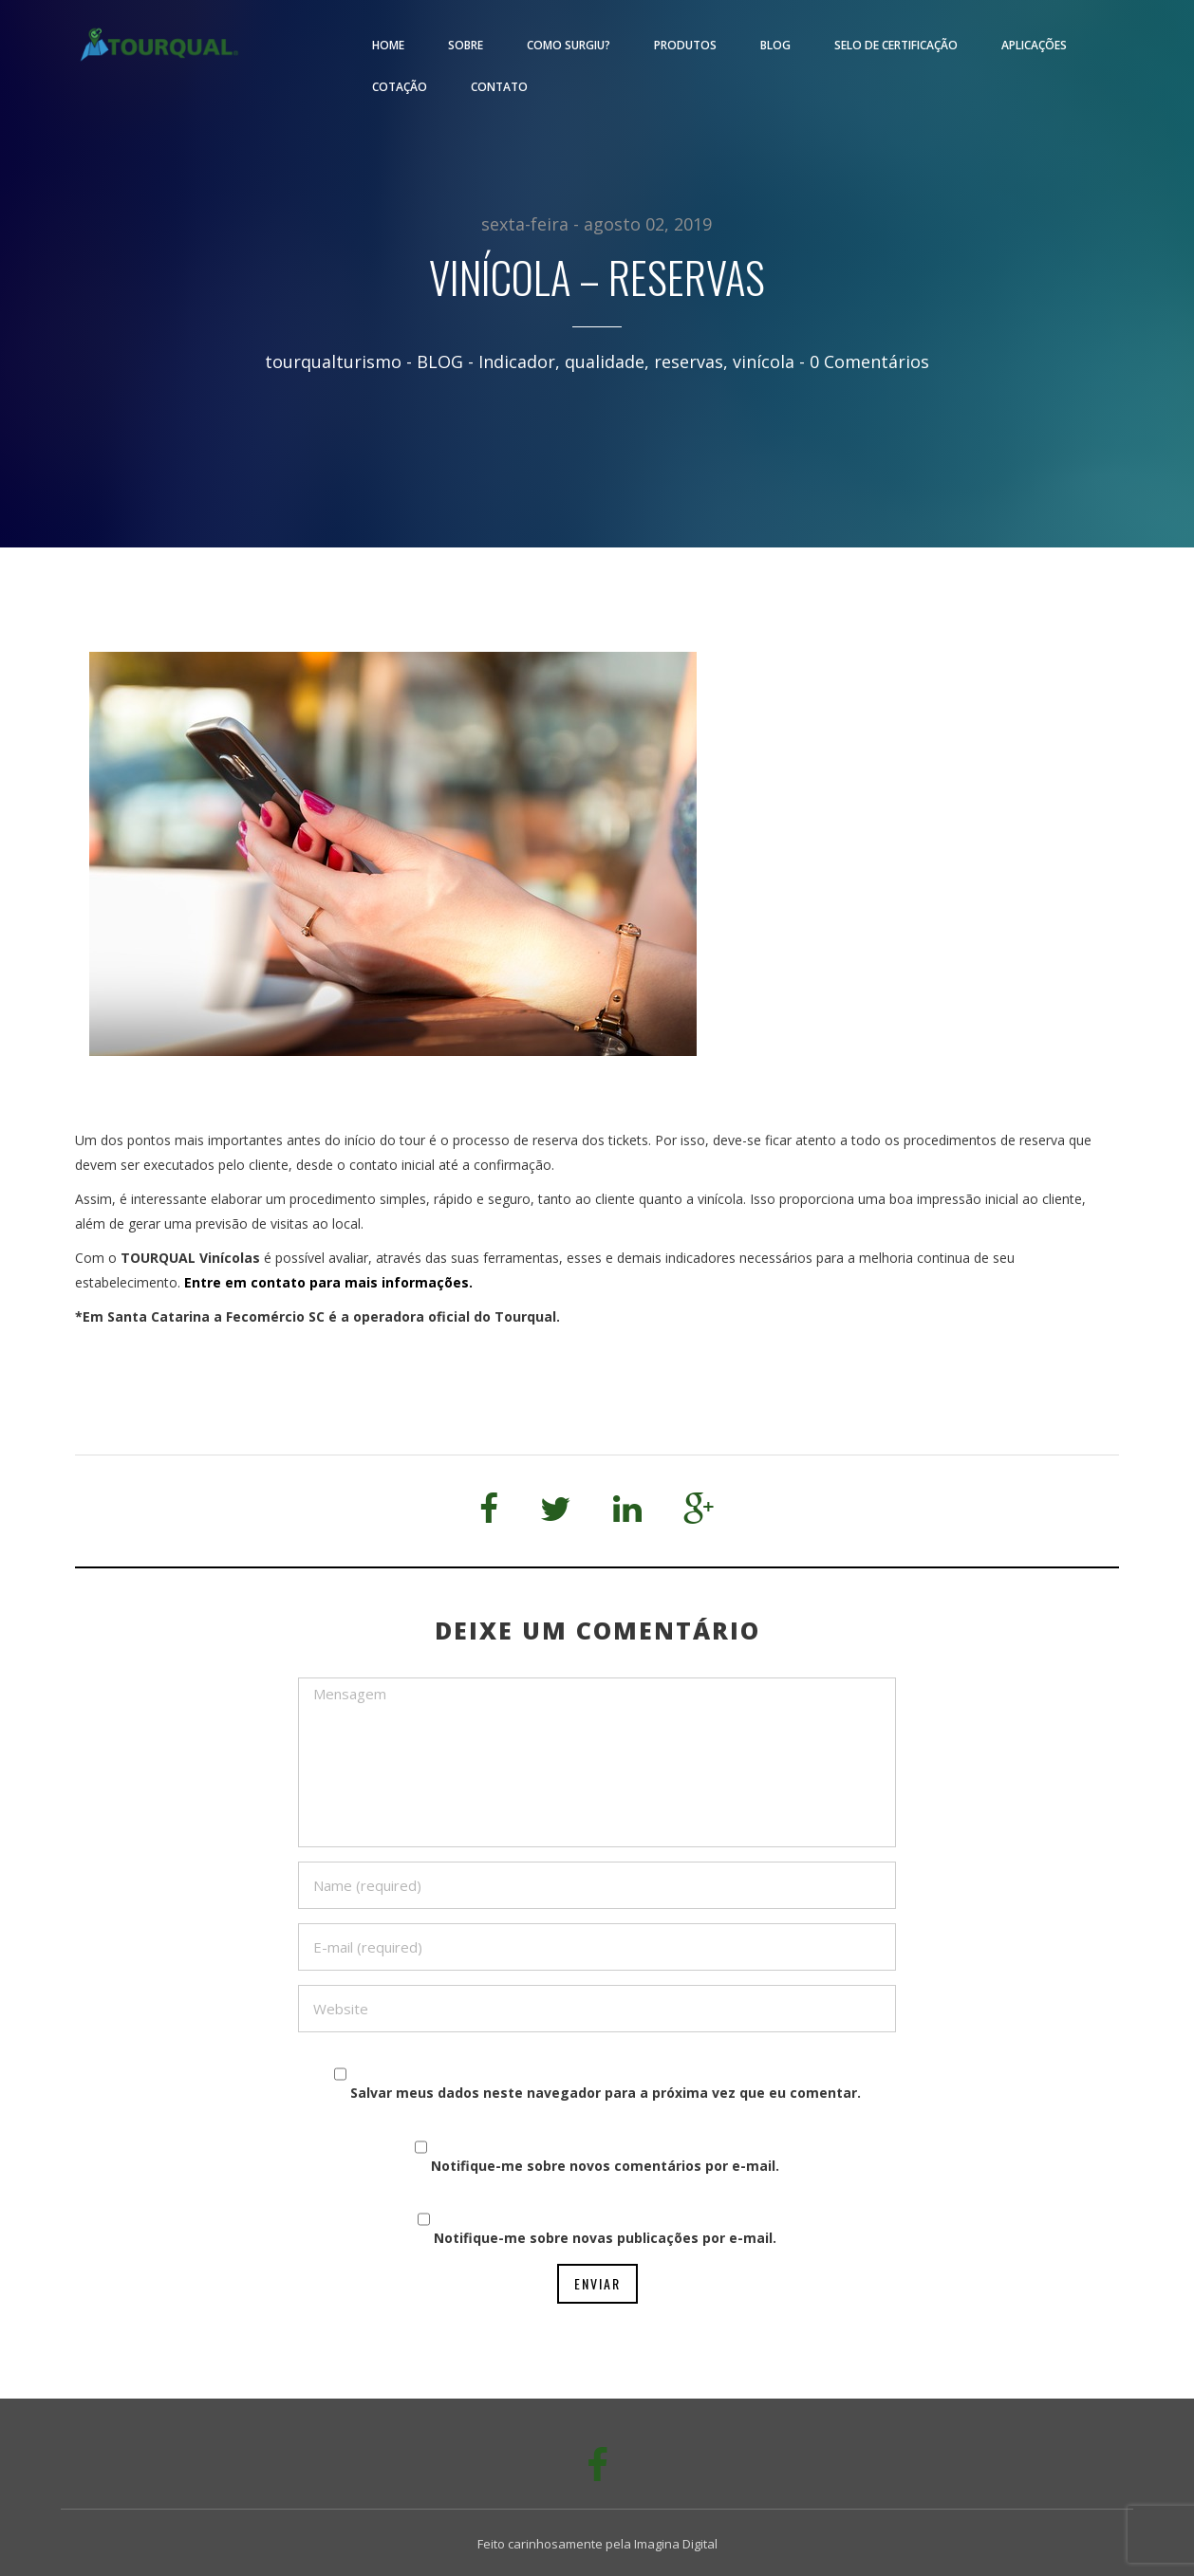  What do you see at coordinates (869, 361) in the screenshot?
I see `0 Comentários` at bounding box center [869, 361].